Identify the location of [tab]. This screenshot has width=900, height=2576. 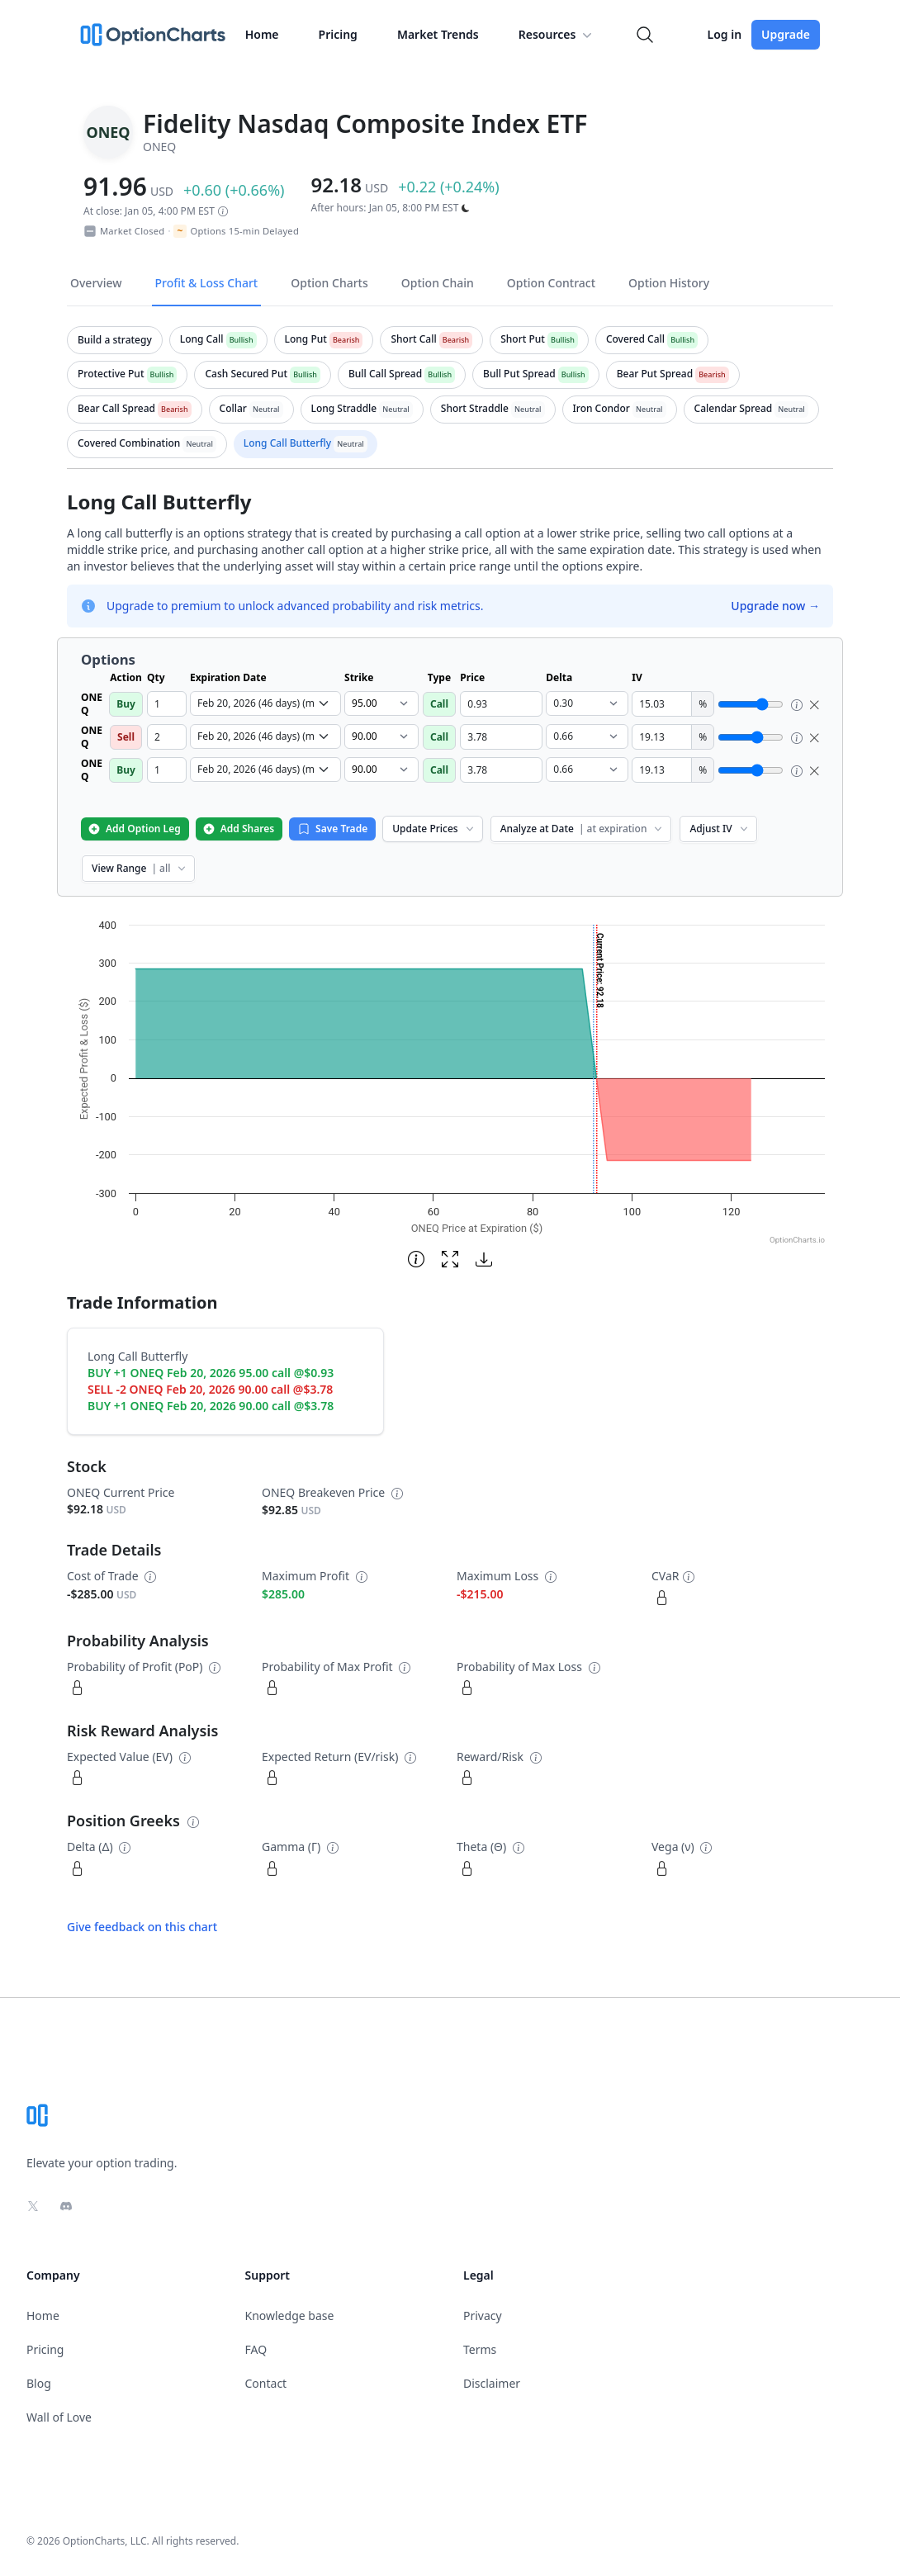
(115, 340).